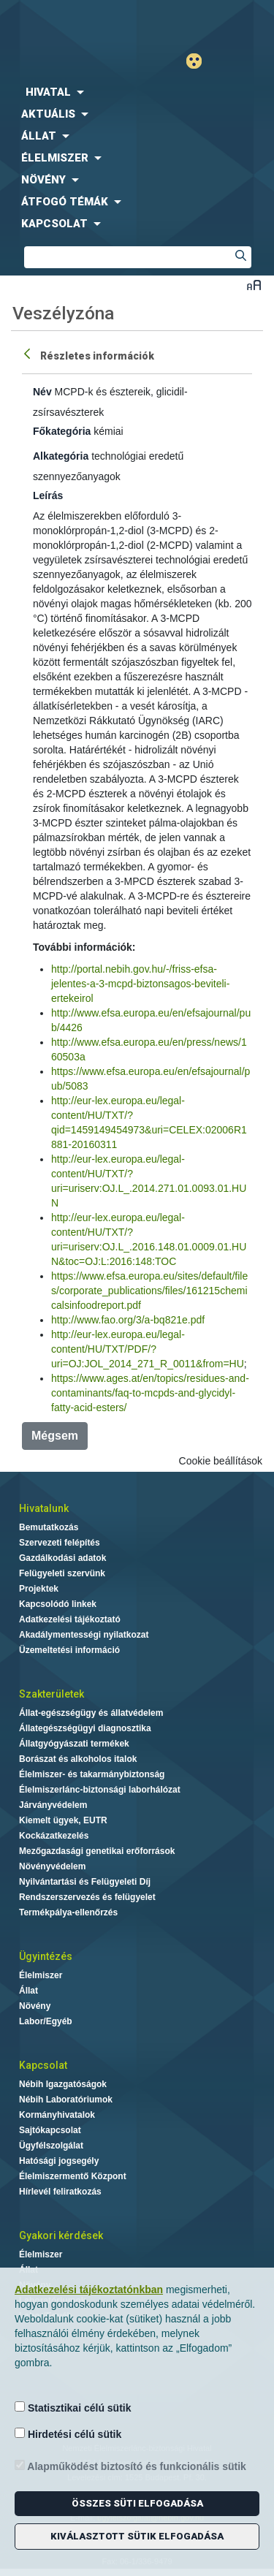 This screenshot has height=2576, width=274. Describe the element at coordinates (66, 2099) in the screenshot. I see `Nébih Laboratóriumok` at that location.